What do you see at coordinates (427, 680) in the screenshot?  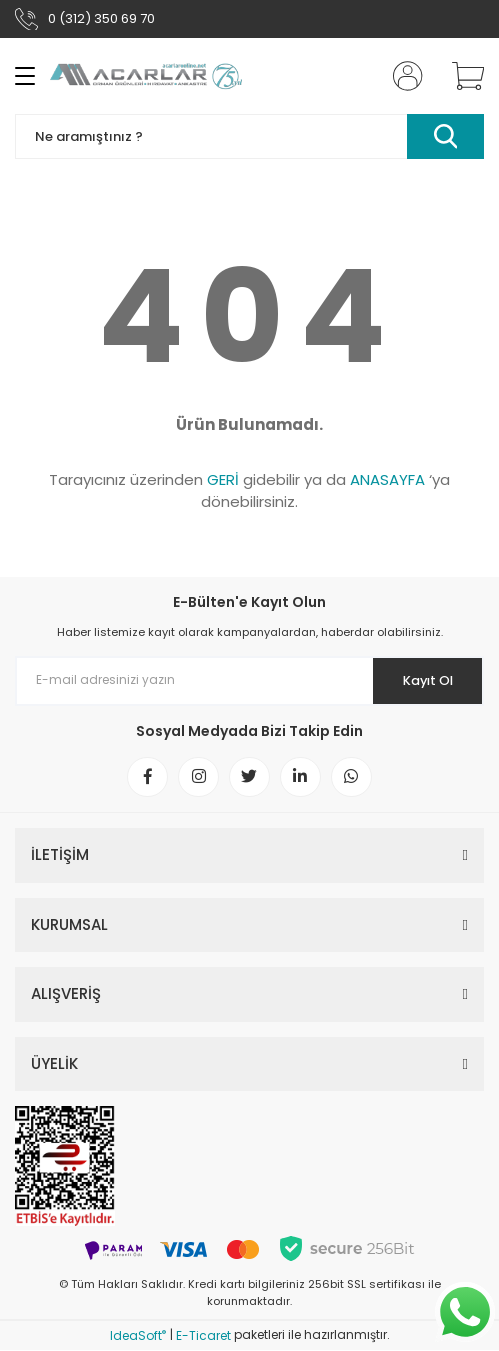 I see `Kayıt Ol [Submit]` at bounding box center [427, 680].